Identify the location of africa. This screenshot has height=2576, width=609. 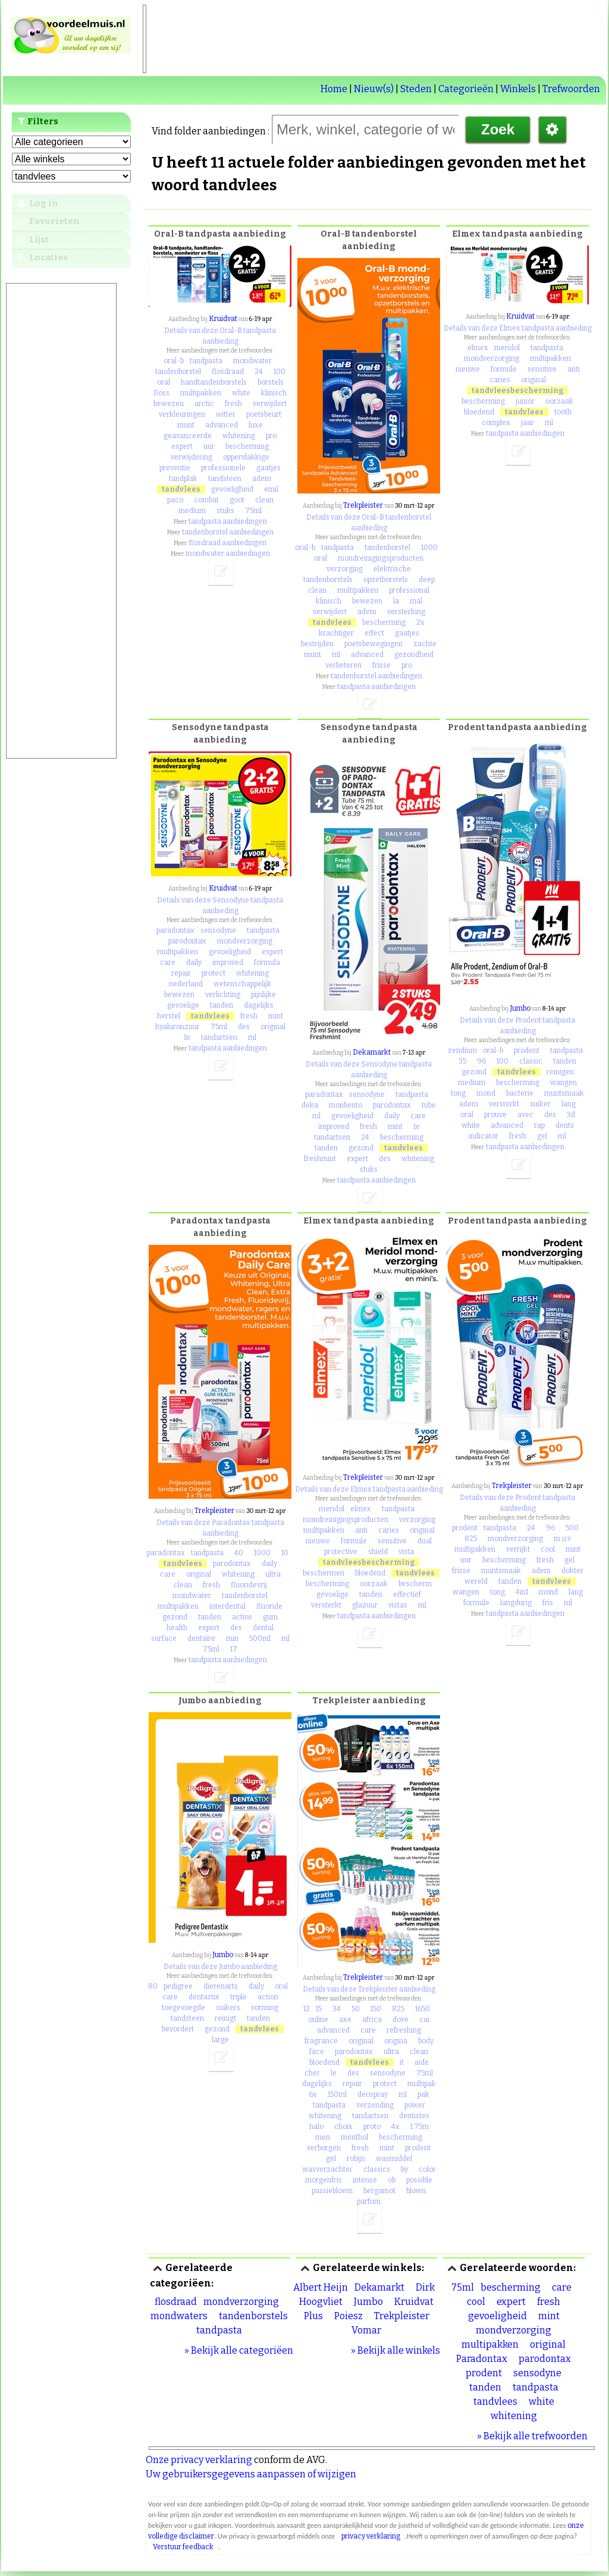
(372, 2019).